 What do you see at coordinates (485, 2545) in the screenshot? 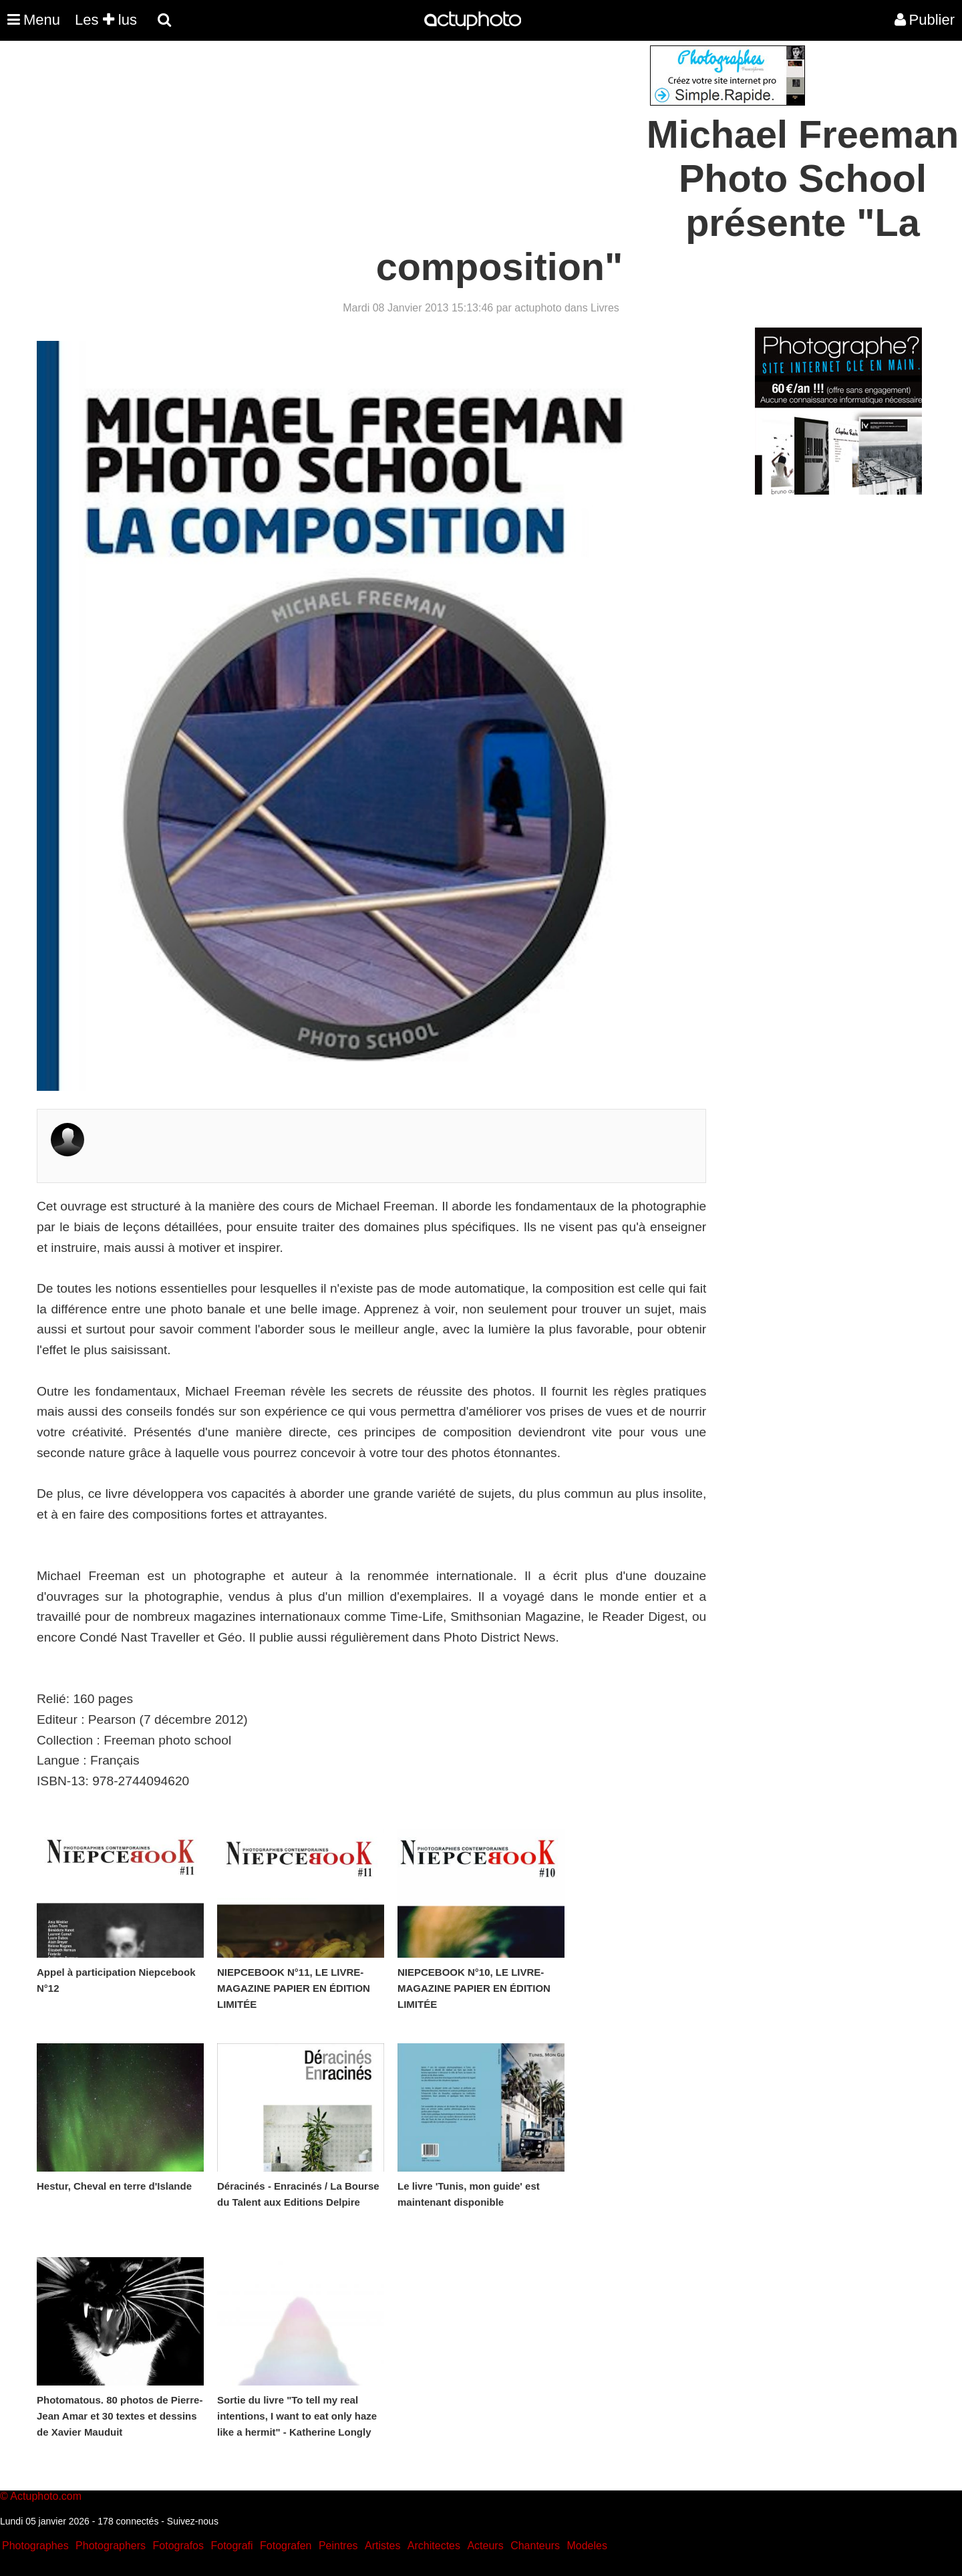
I see `Acteurs` at bounding box center [485, 2545].